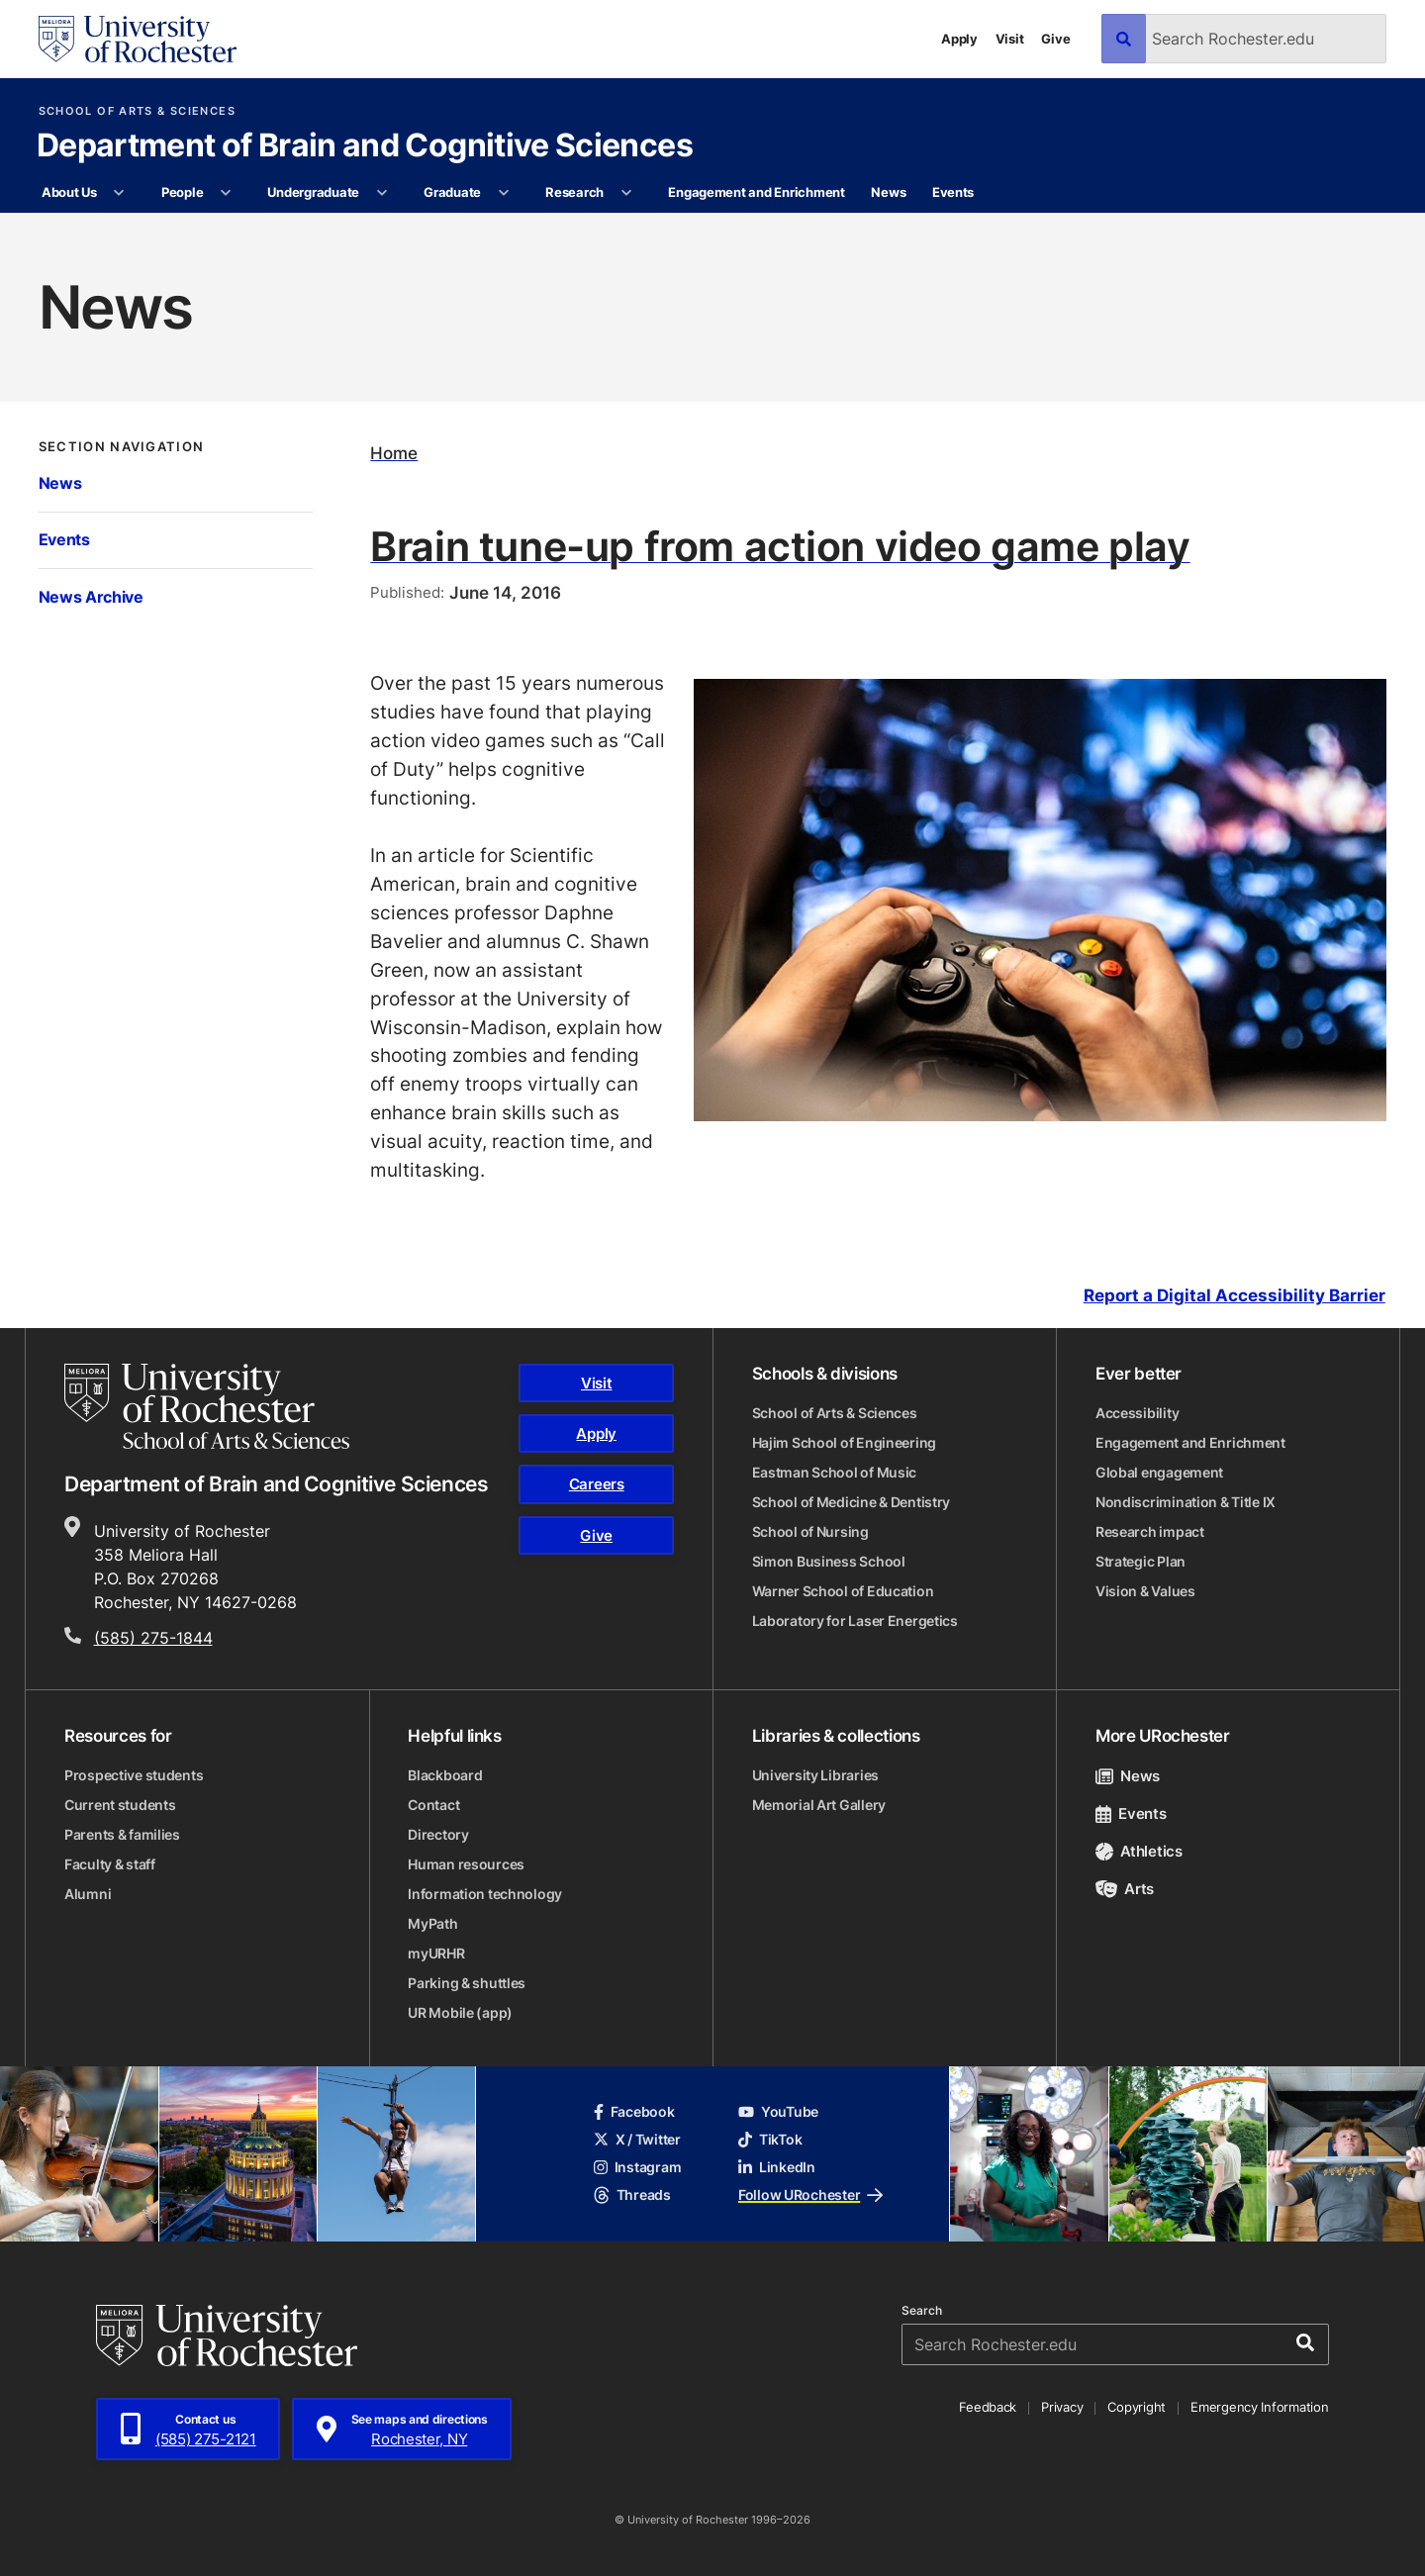 This screenshot has height=2576, width=1425. What do you see at coordinates (779, 545) in the screenshot?
I see `Brain tune-up from action video game play` at bounding box center [779, 545].